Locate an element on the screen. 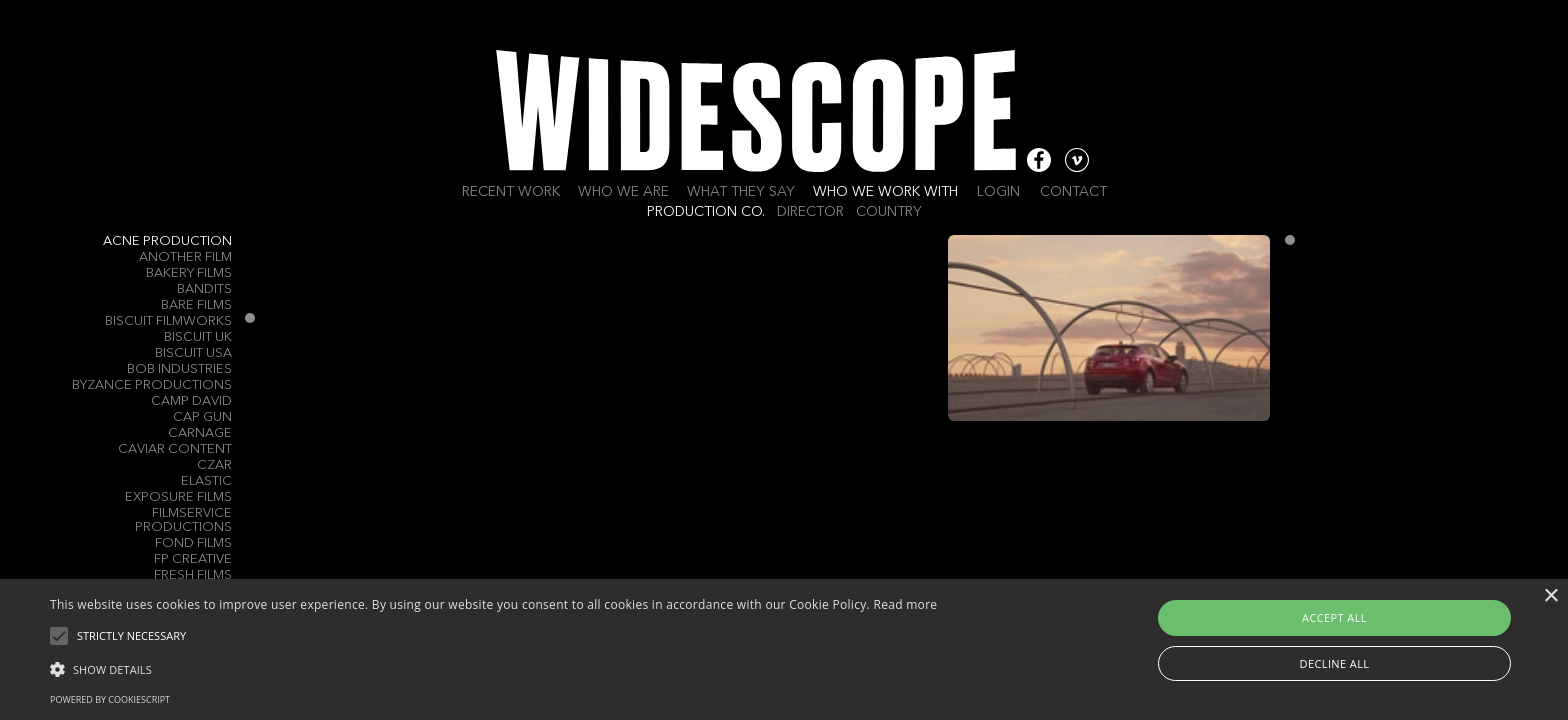  [alert] is located at coordinates (784, 649).